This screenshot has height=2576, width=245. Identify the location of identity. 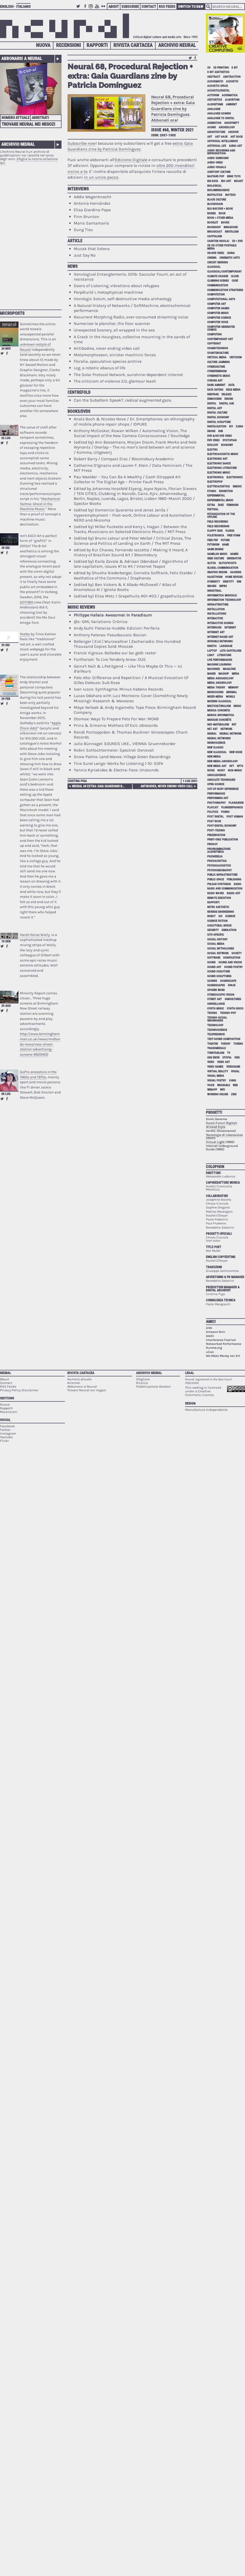
(228, 581).